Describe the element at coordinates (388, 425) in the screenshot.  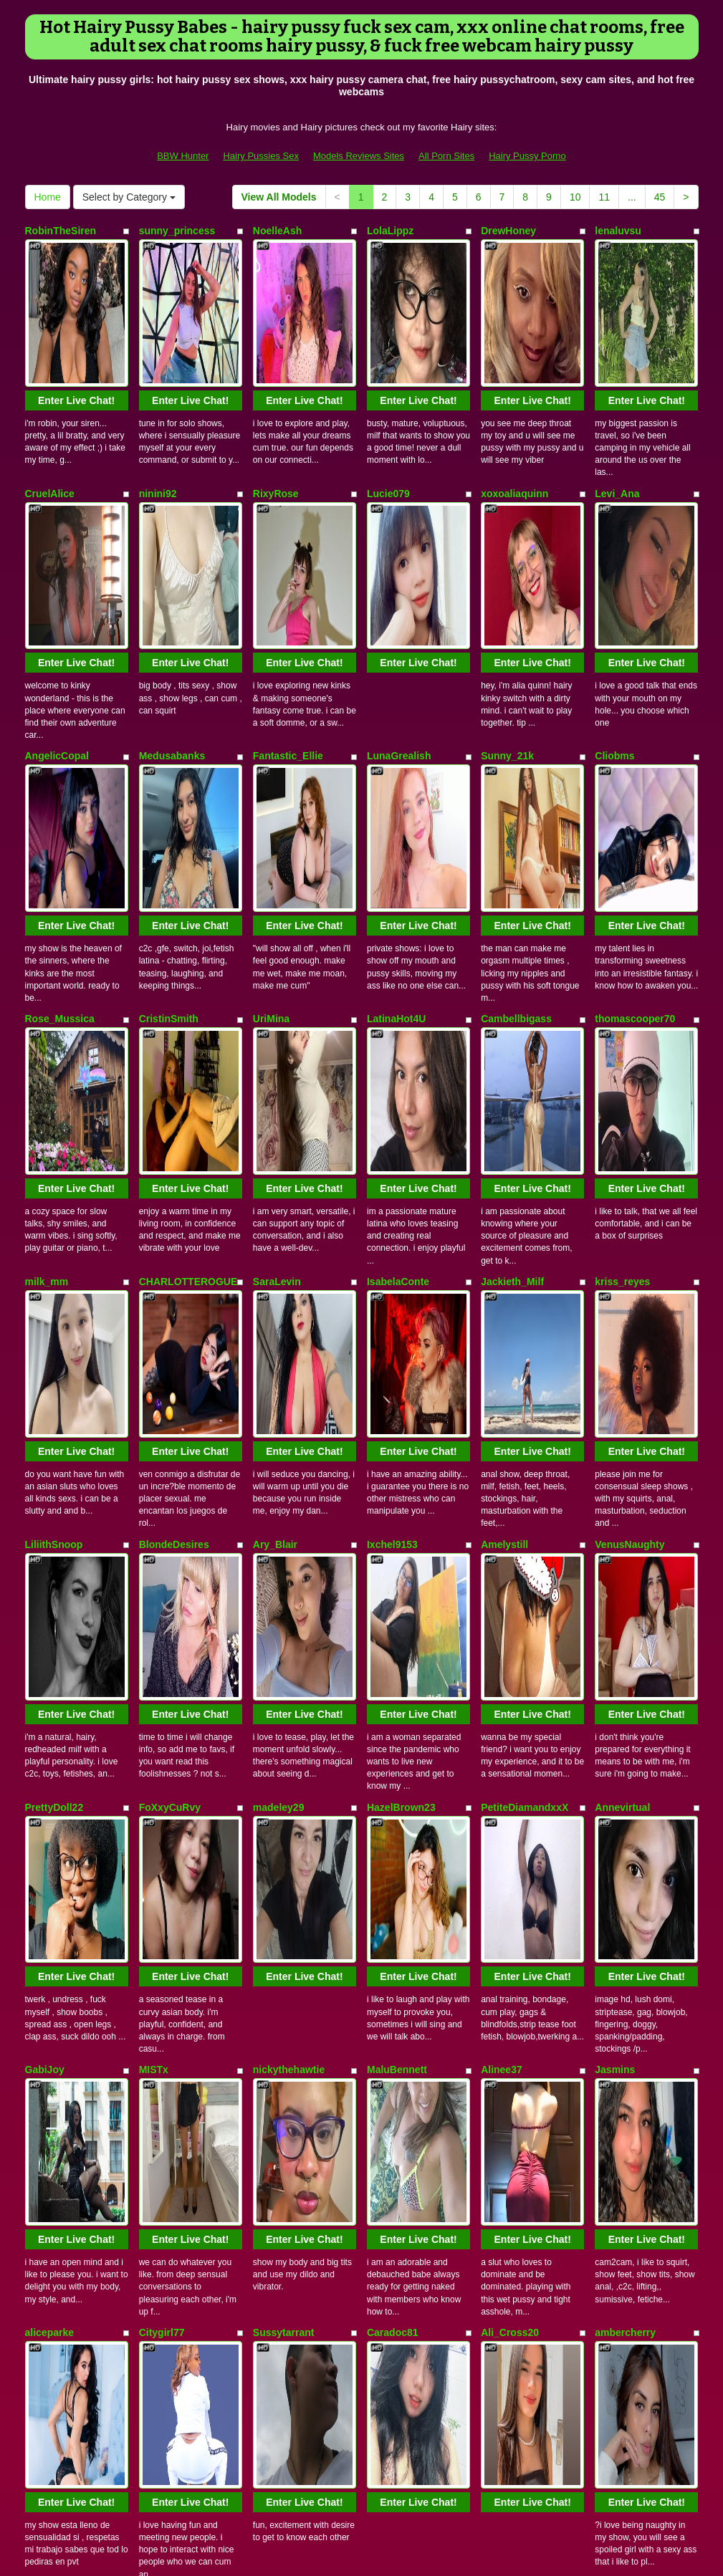
I see `Lucie079` at that location.